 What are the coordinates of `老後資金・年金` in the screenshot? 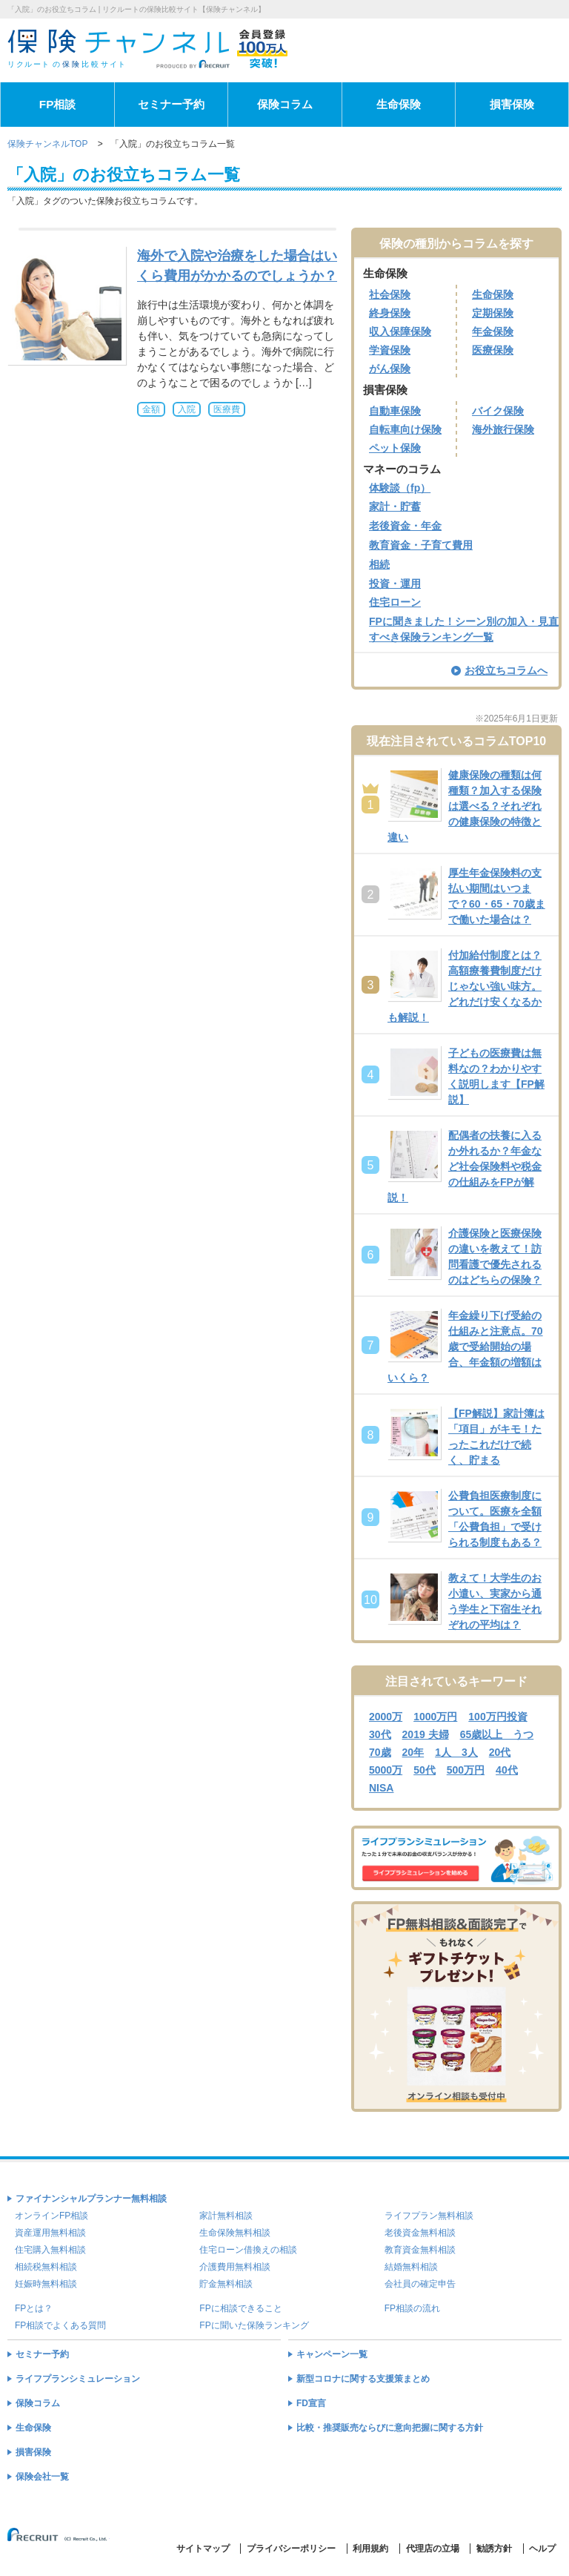 It's located at (405, 526).